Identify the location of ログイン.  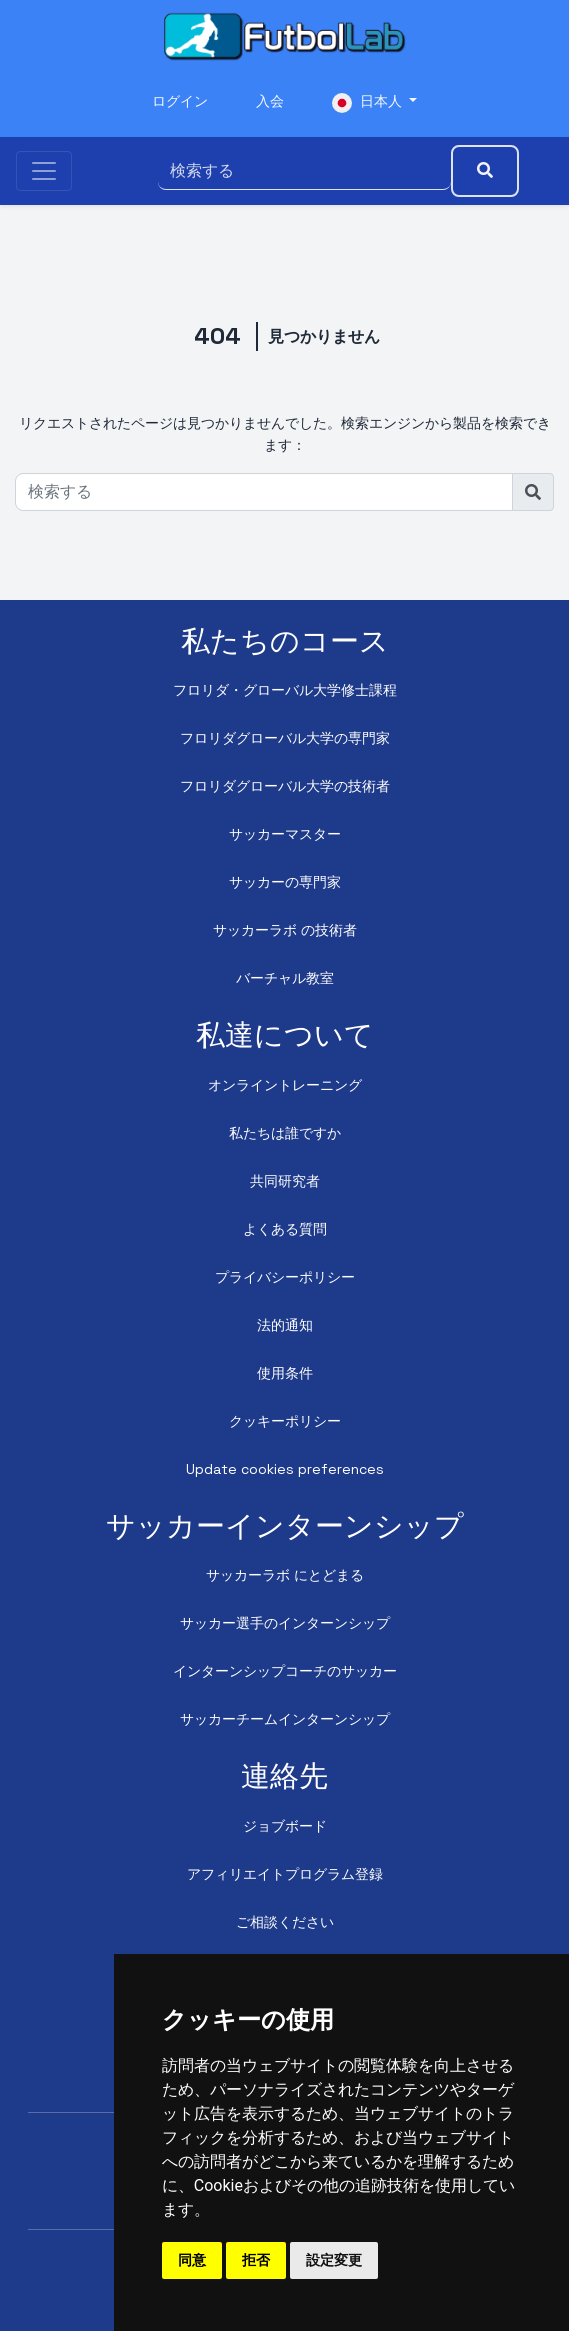
(180, 101).